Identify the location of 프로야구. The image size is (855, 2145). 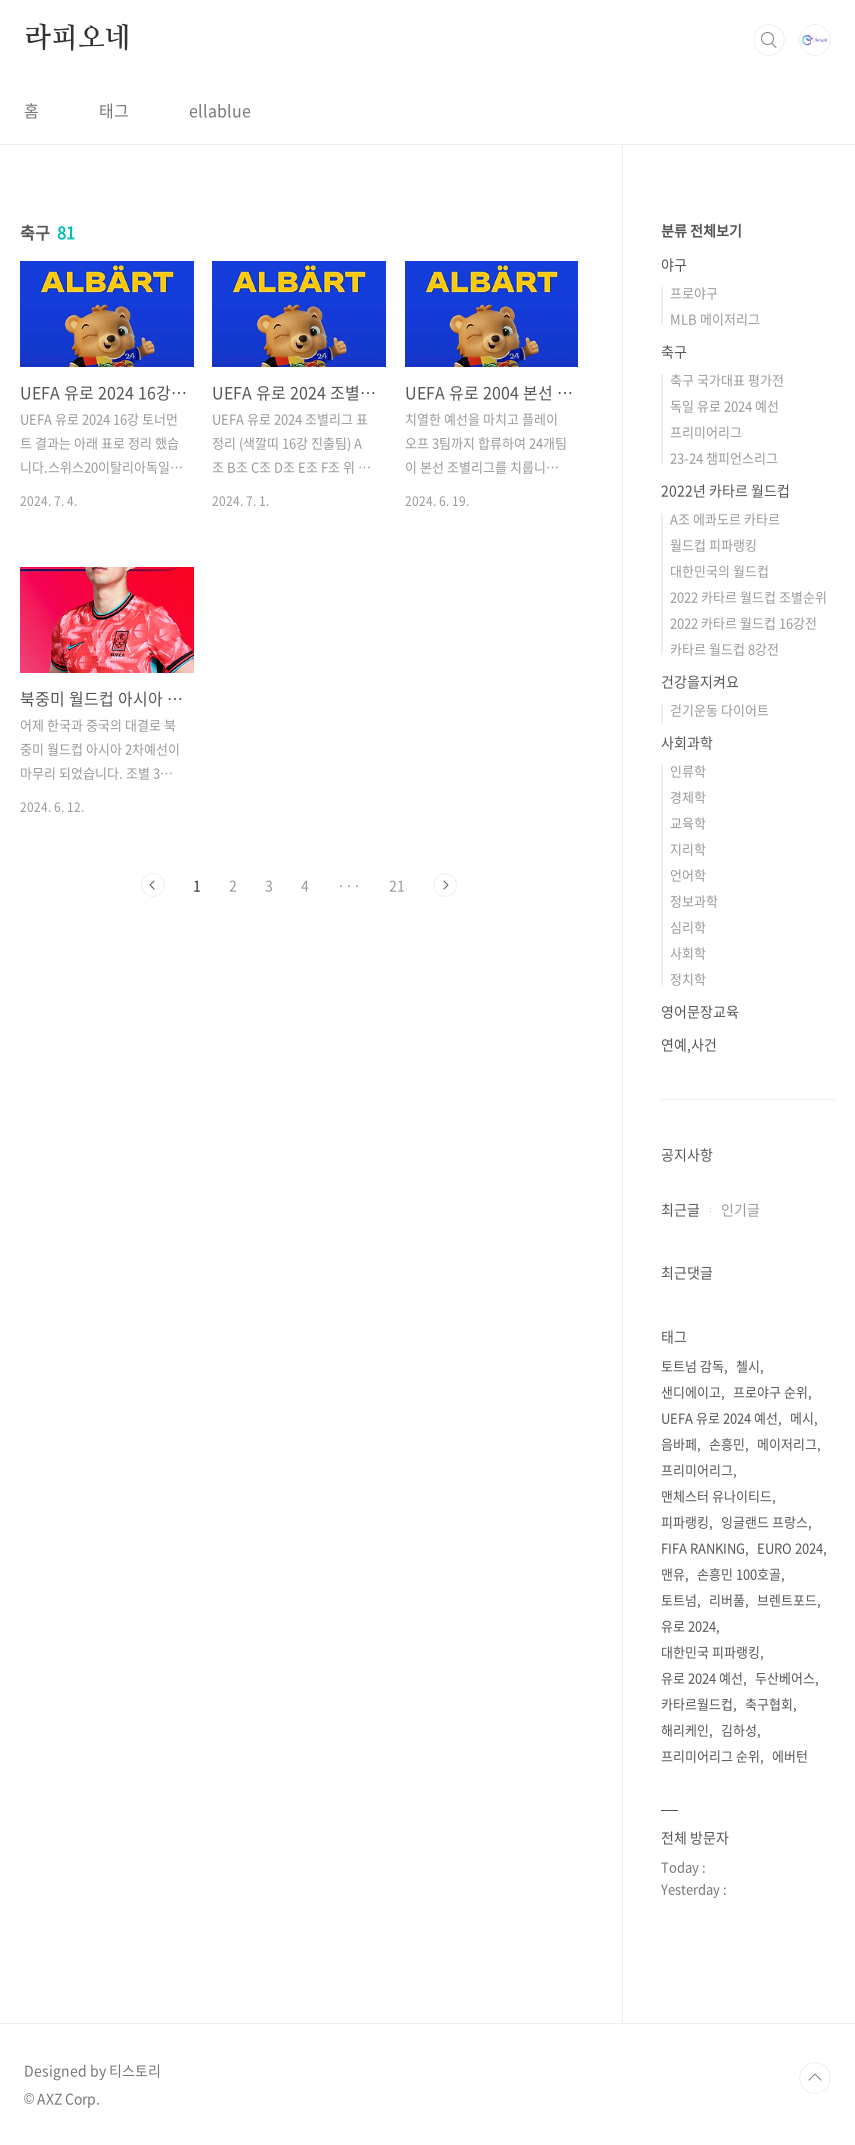
(694, 292).